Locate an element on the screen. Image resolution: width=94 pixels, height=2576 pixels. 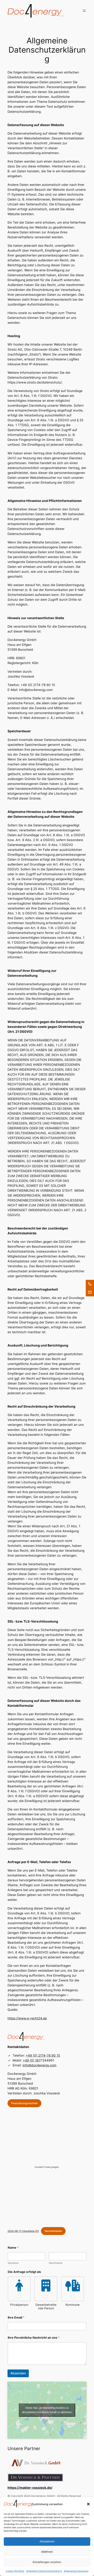
Ablehnen is located at coordinates (47, 2551).